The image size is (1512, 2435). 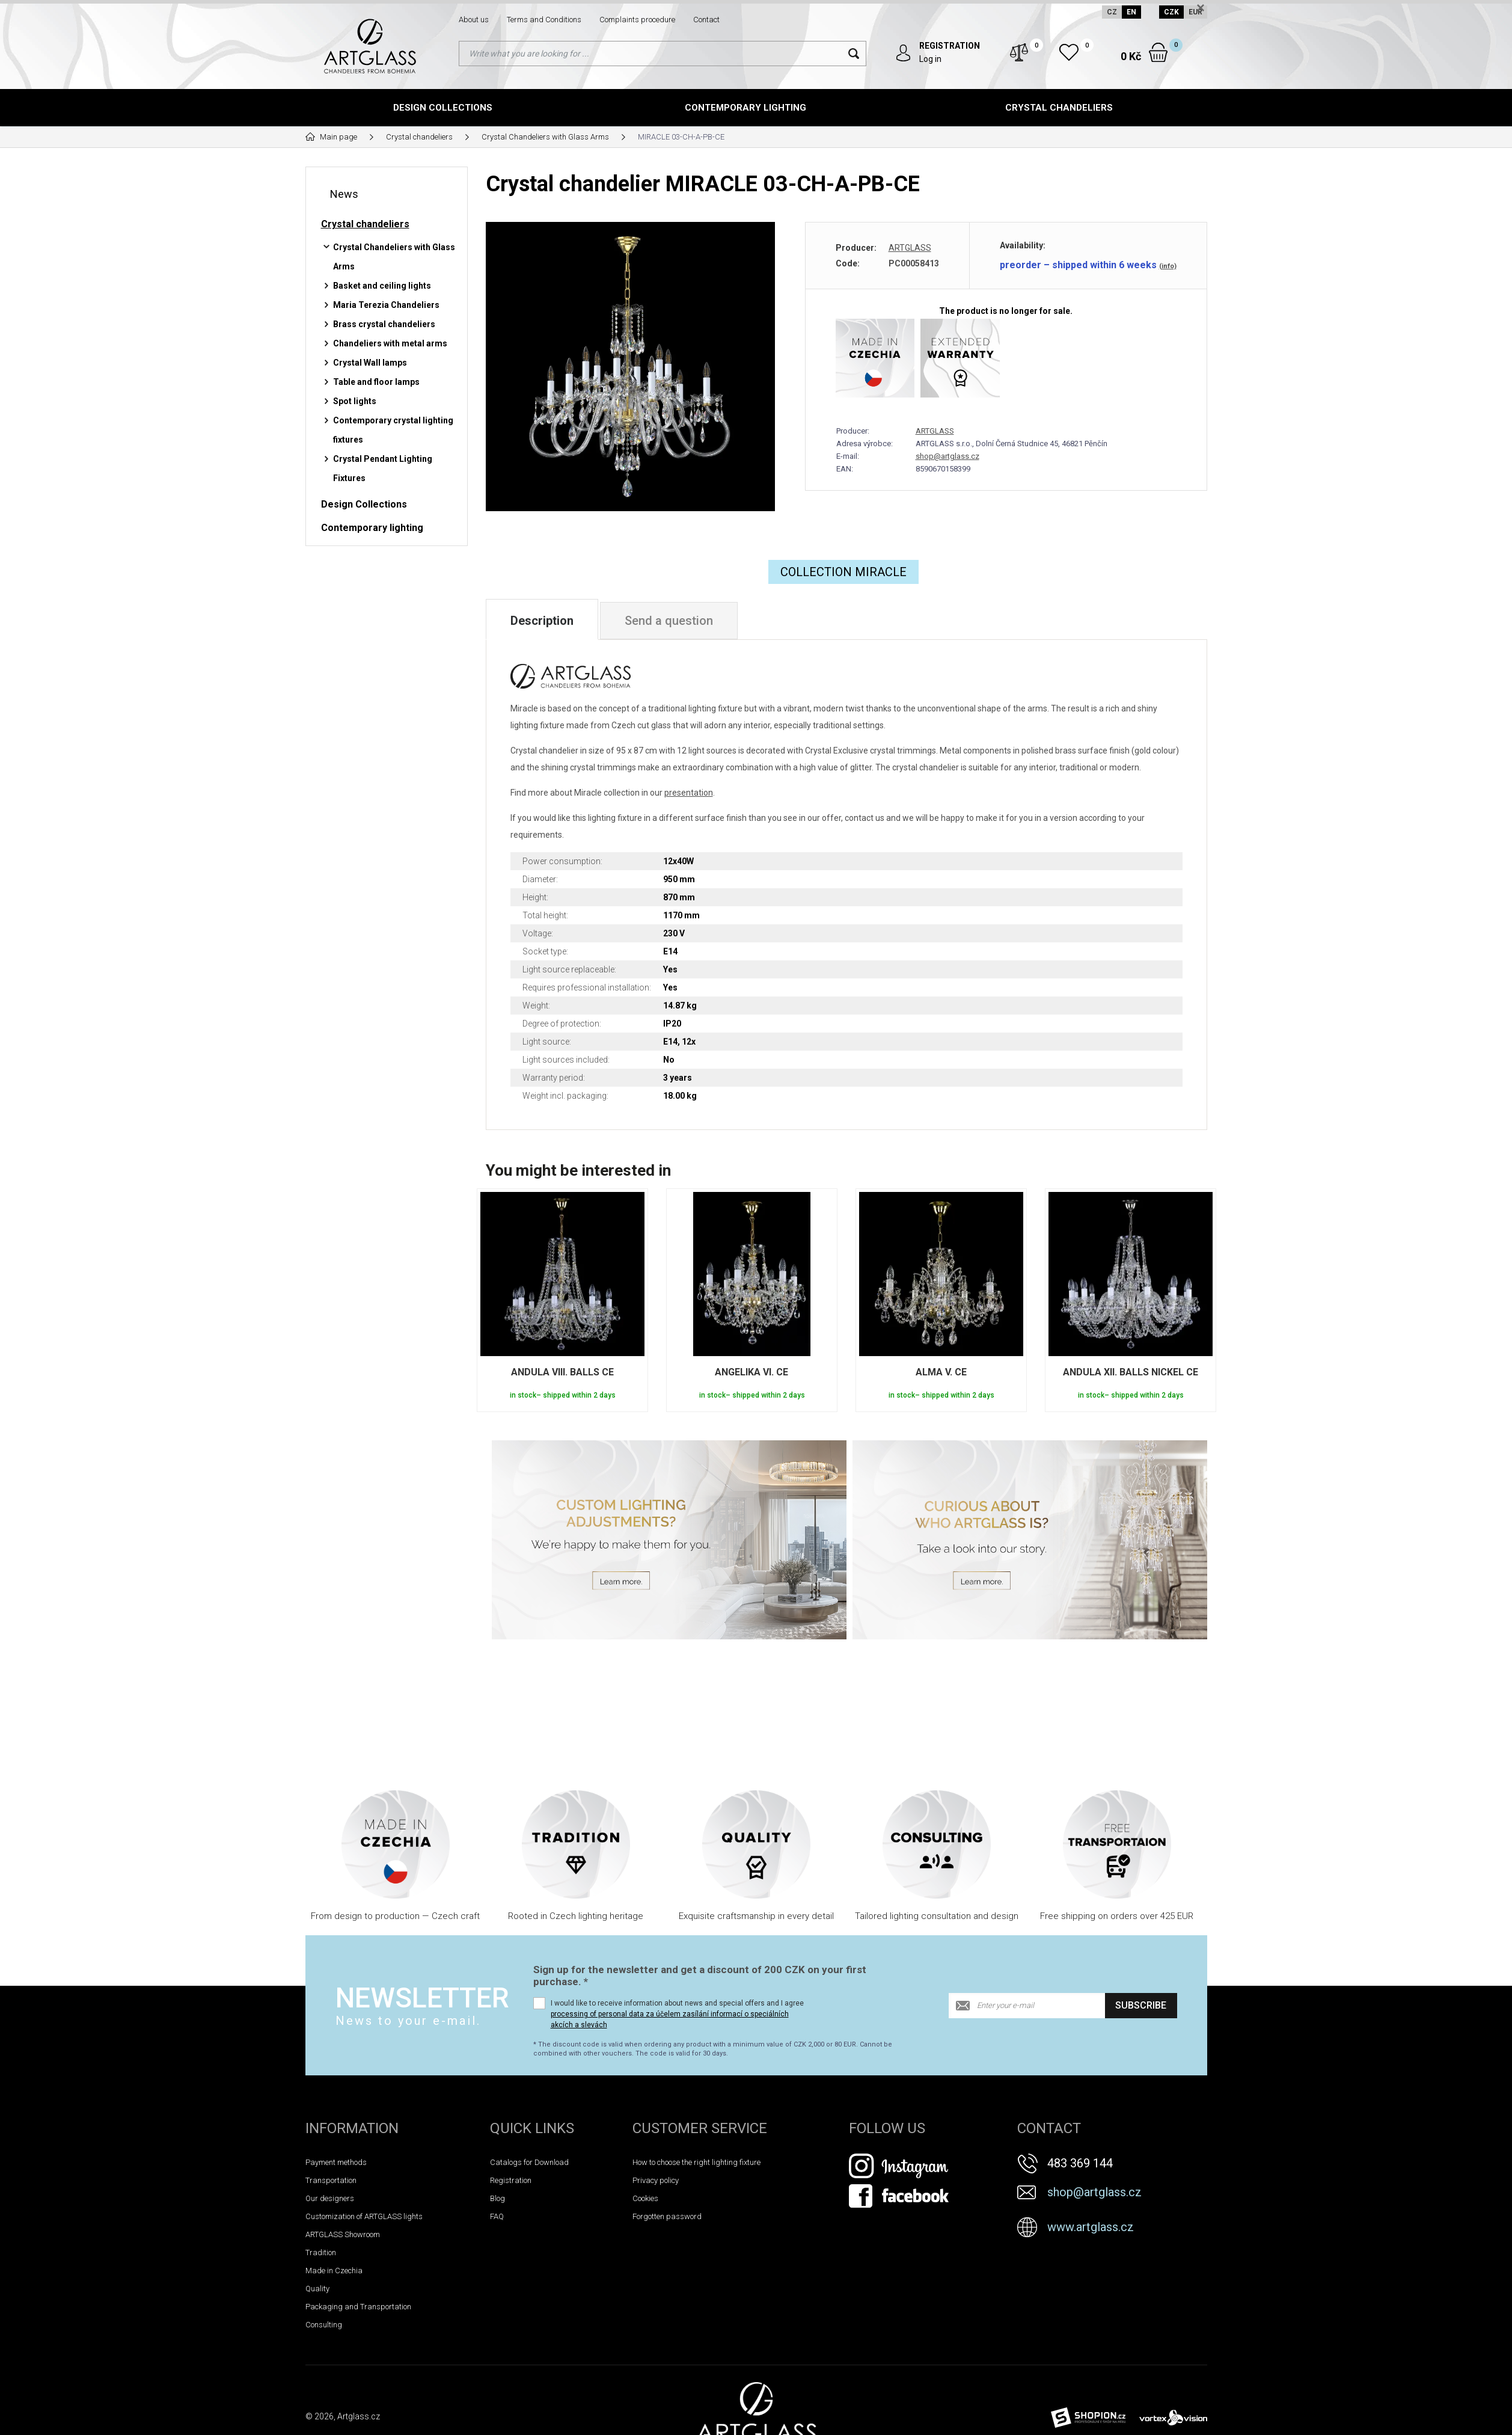 What do you see at coordinates (645, 2198) in the screenshot?
I see `Cookies` at bounding box center [645, 2198].